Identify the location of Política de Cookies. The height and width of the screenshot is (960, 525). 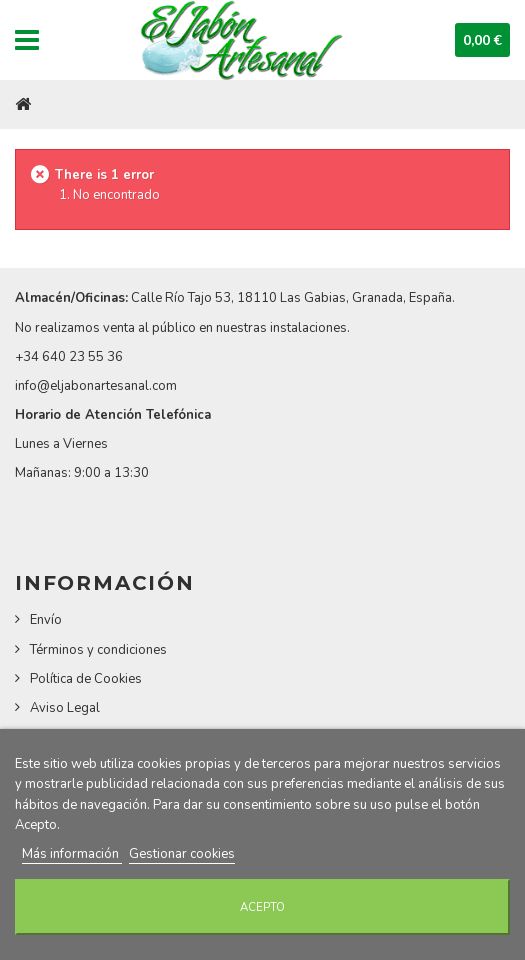
(86, 679).